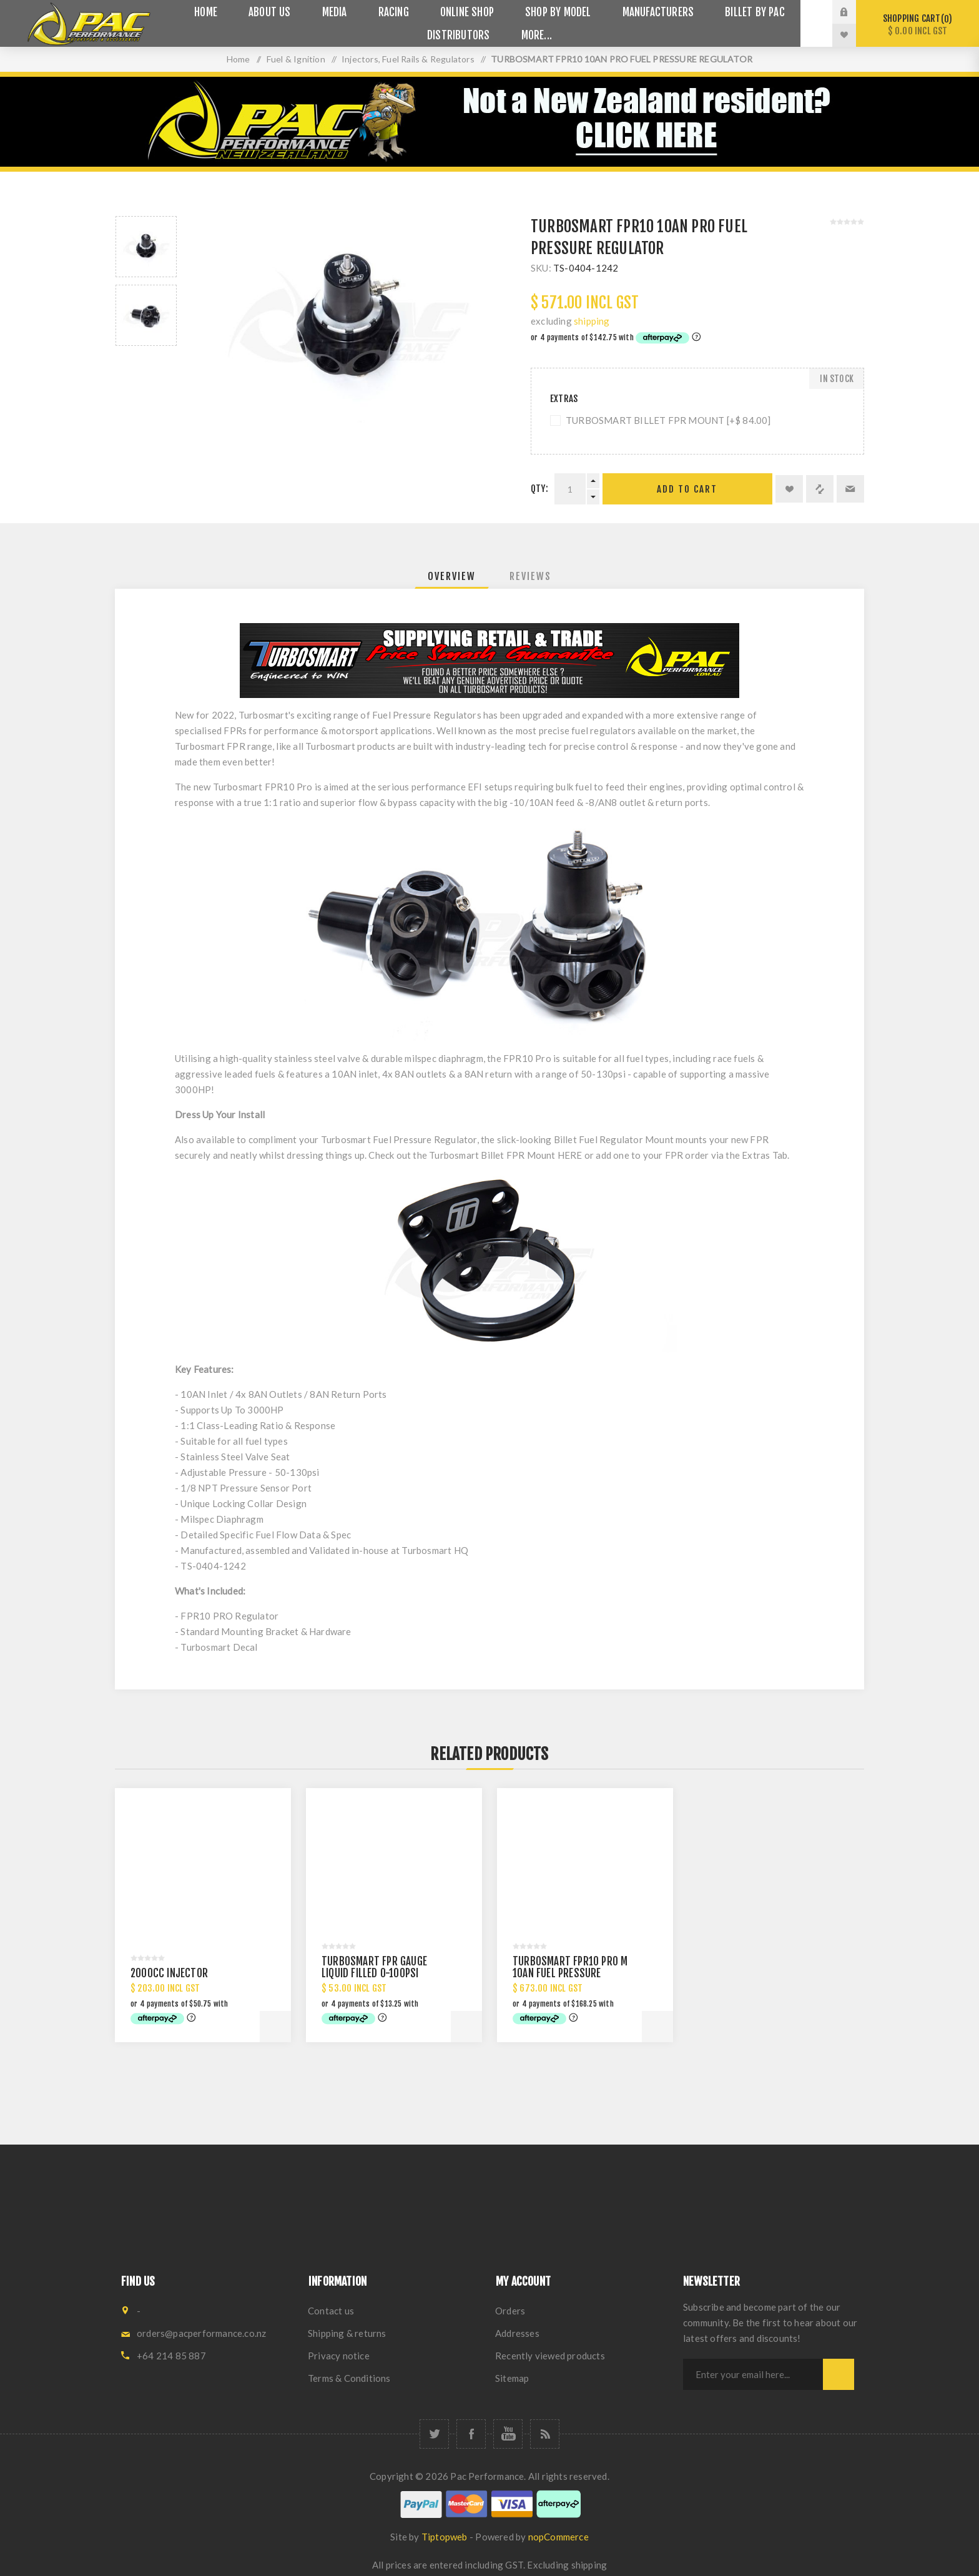  I want to click on Shopping cart, so click(917, 24).